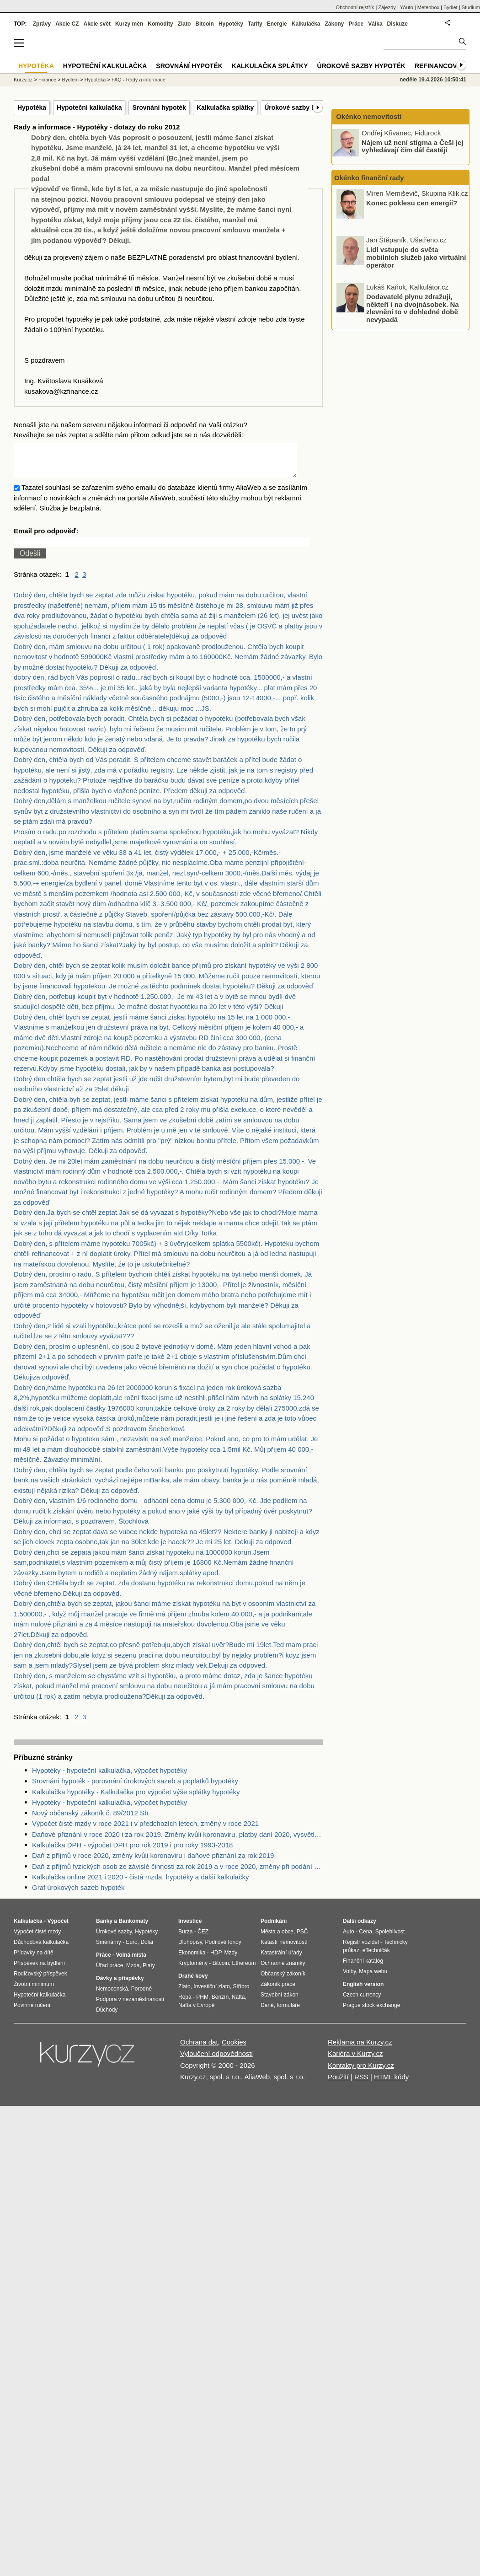 Image resolution: width=480 pixels, height=2576 pixels. Describe the element at coordinates (131, 1962) in the screenshot. I see `Volná místa` at that location.